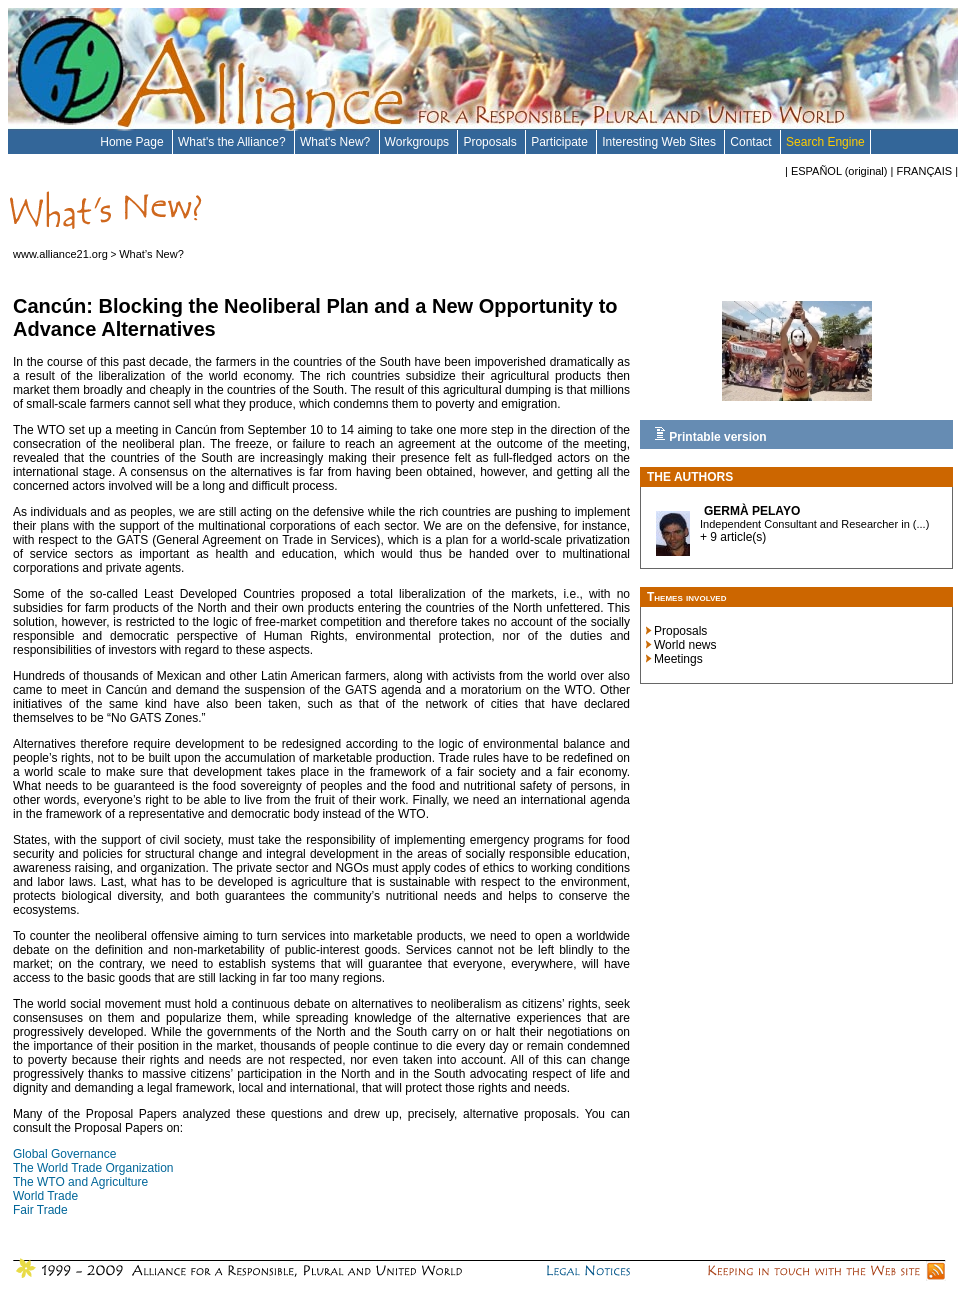  Describe the element at coordinates (64, 1154) in the screenshot. I see `Global Governance` at that location.